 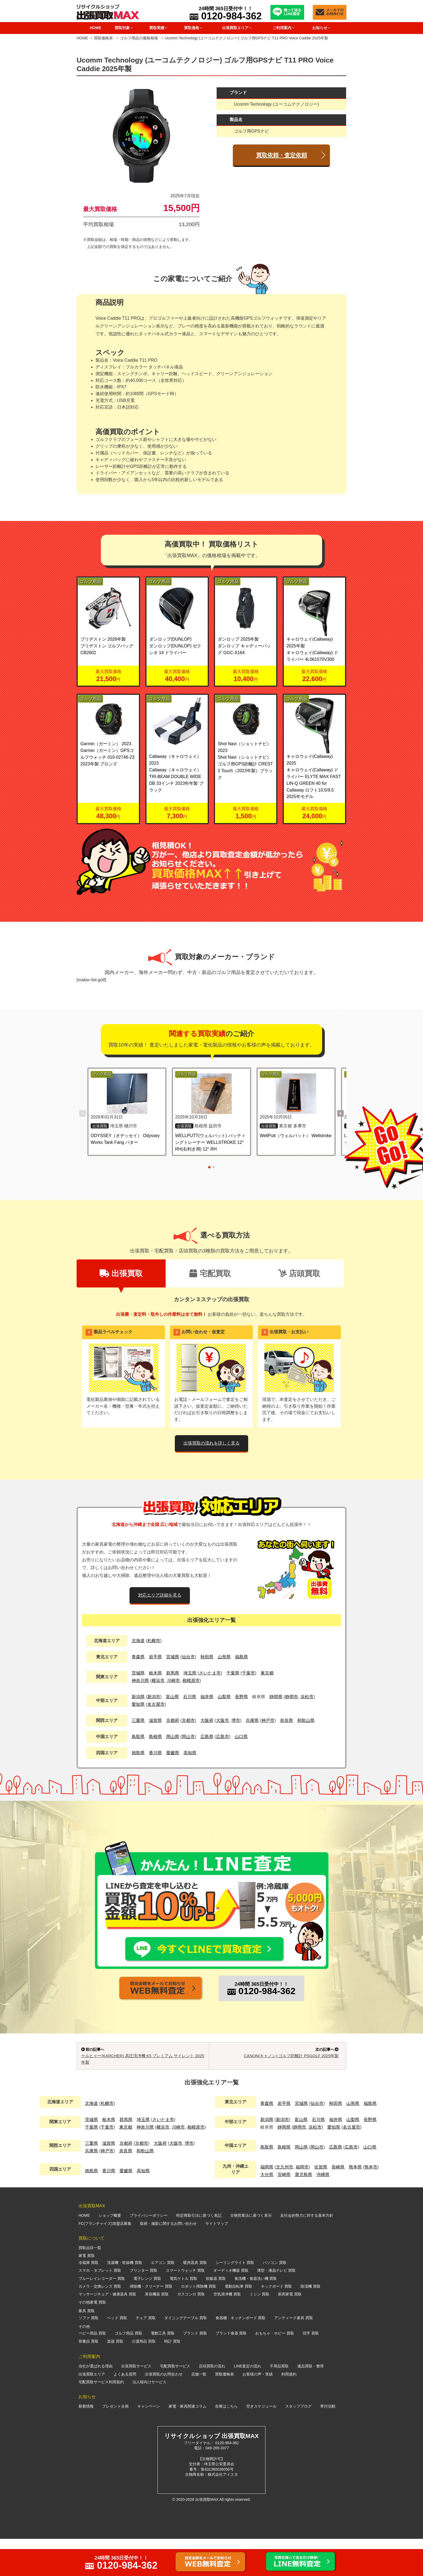 I want to click on 店頭買取の流れ, so click(x=212, y=2403).